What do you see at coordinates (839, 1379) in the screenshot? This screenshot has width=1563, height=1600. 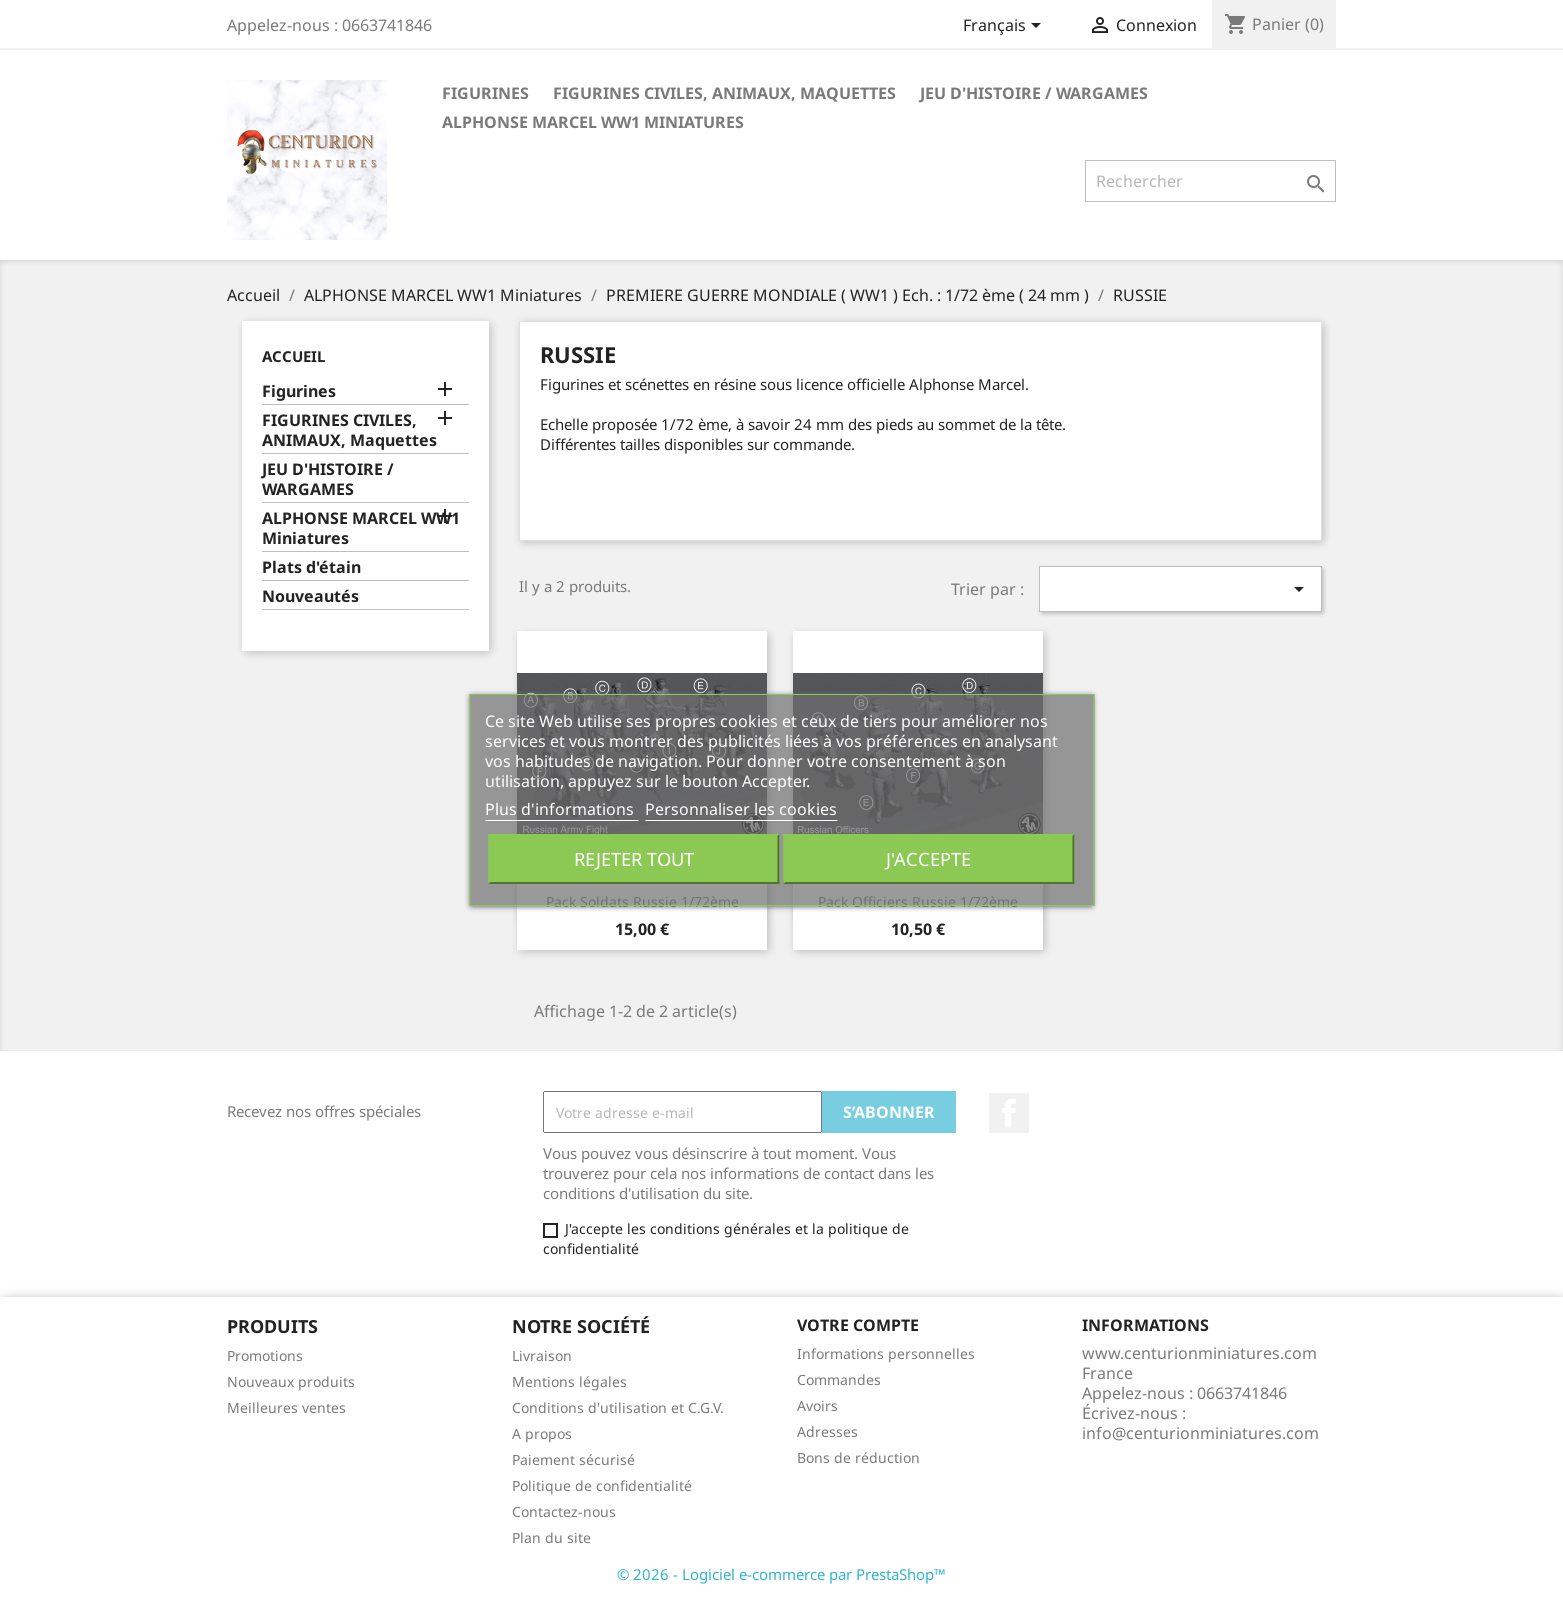 I see `Commandes` at bounding box center [839, 1379].